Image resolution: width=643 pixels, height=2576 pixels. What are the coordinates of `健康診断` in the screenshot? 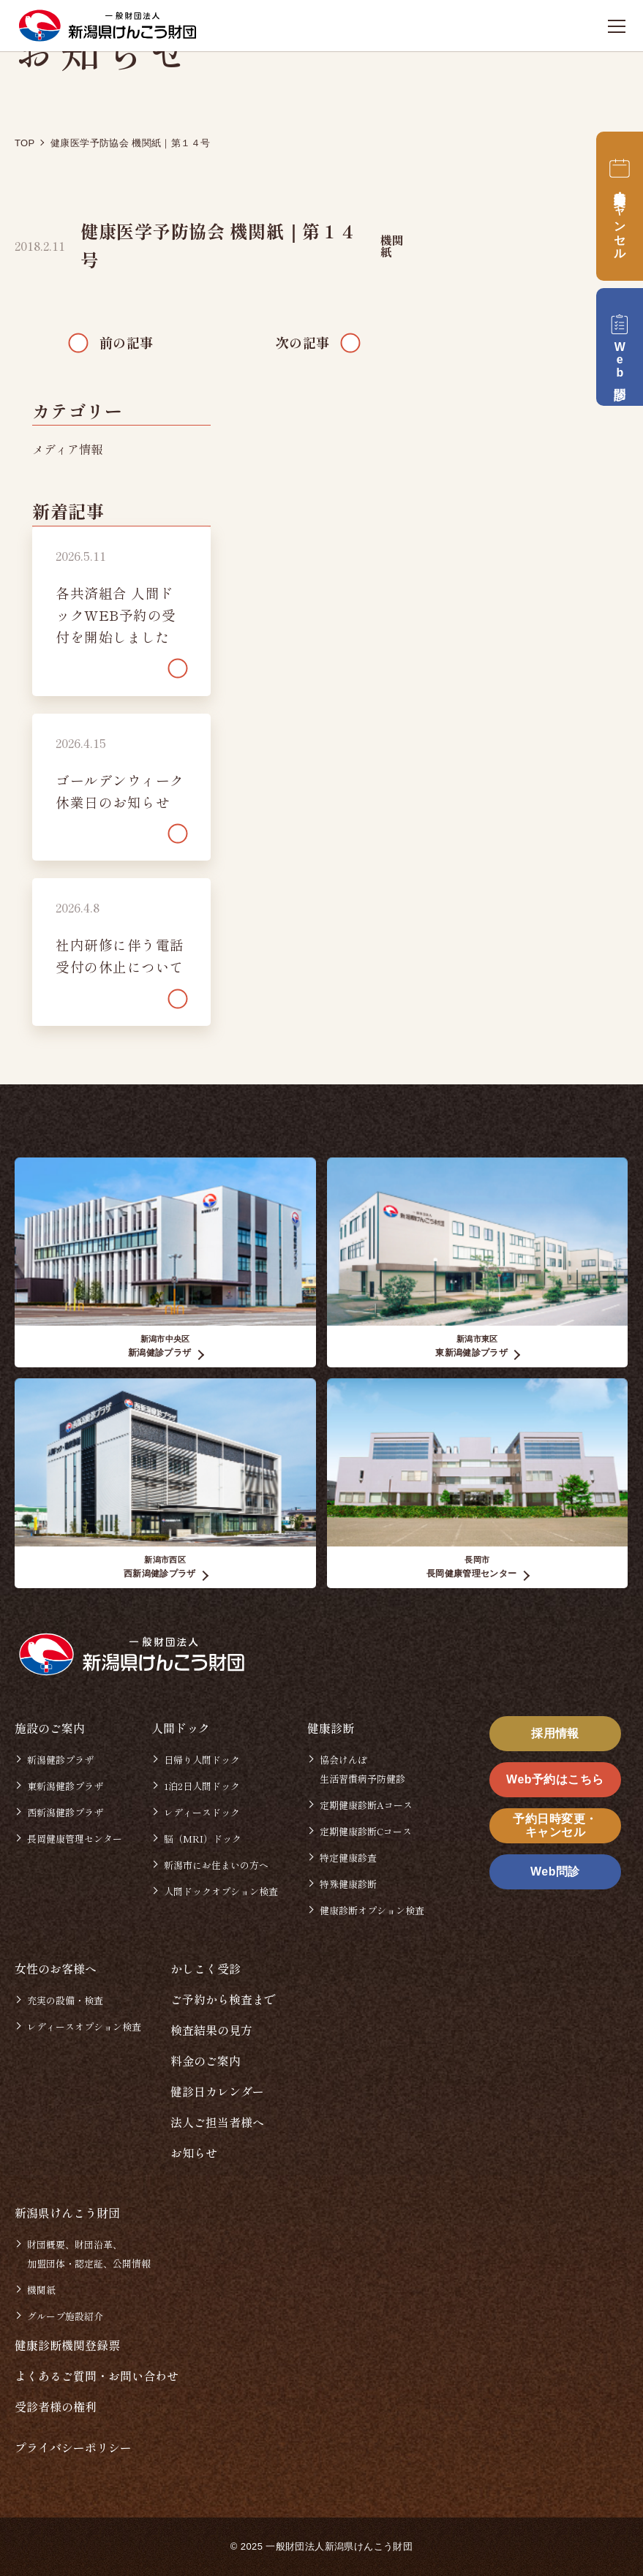 It's located at (330, 1728).